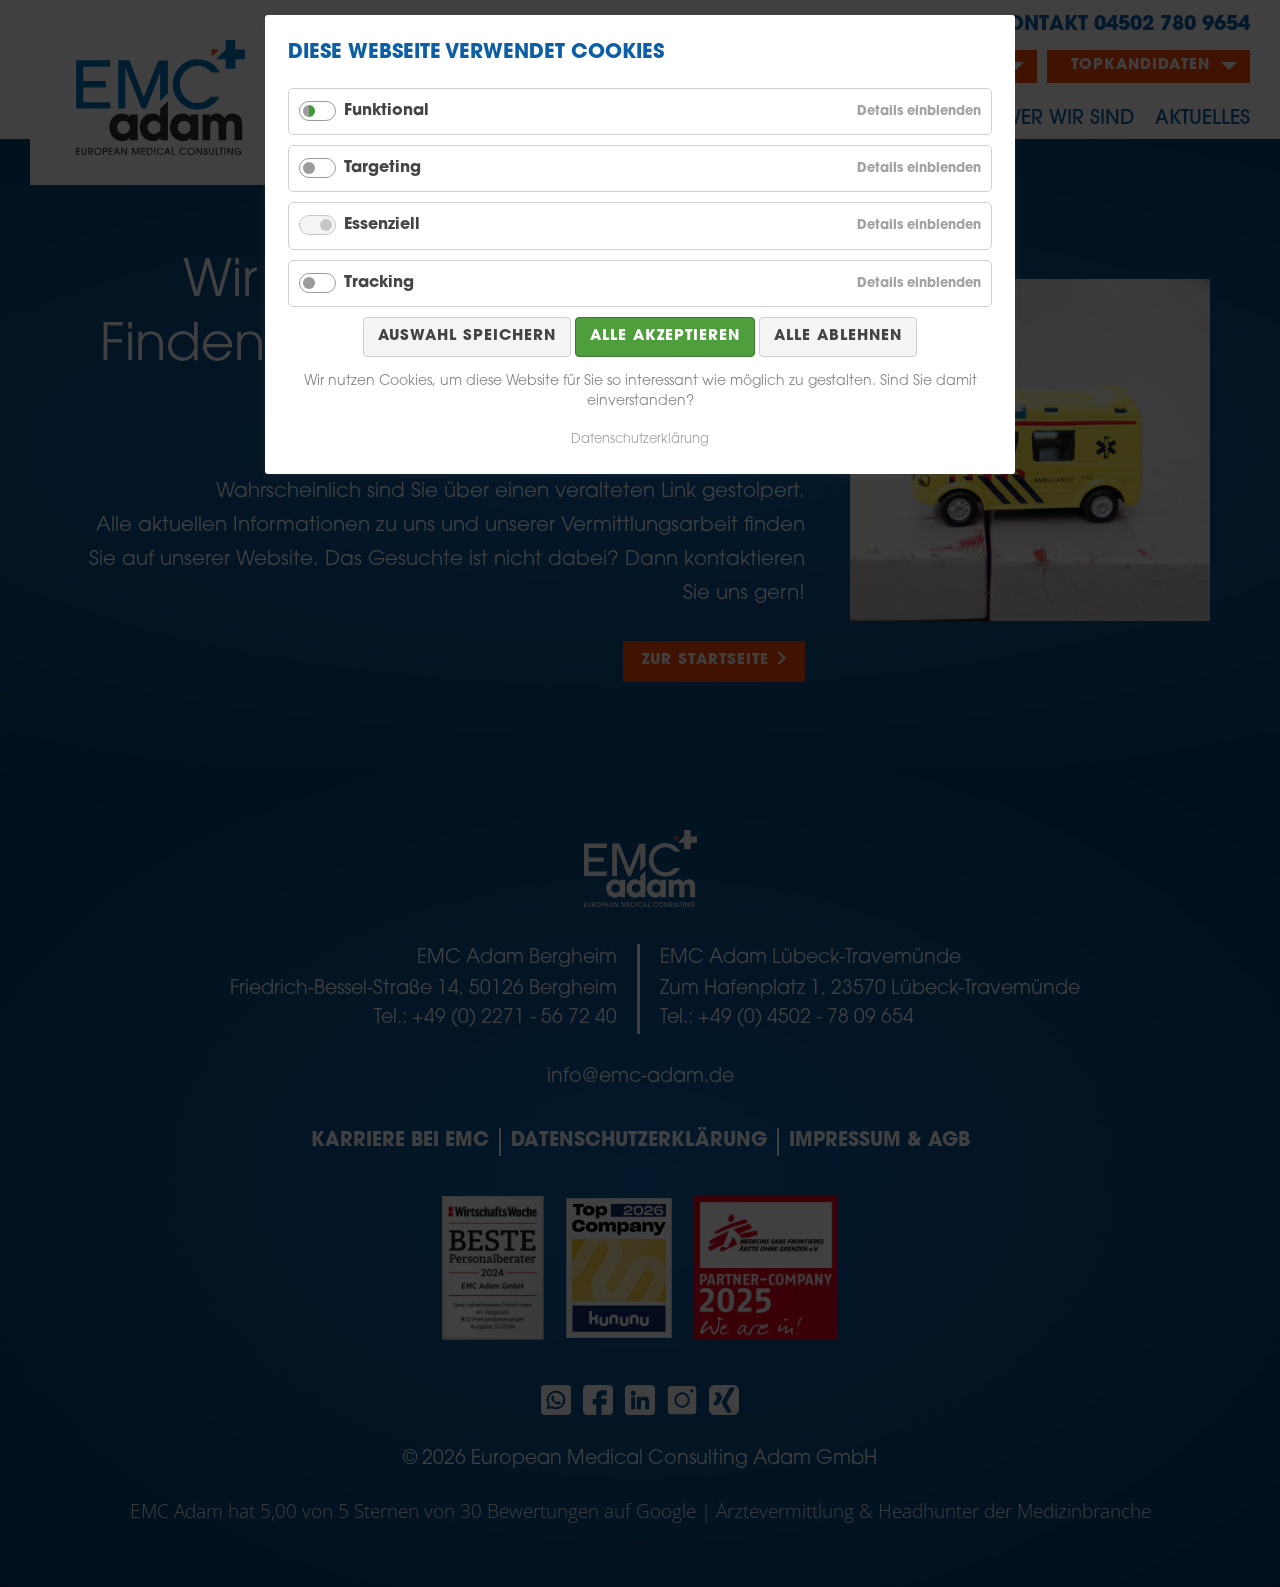  I want to click on Tracking, so click(379, 283).